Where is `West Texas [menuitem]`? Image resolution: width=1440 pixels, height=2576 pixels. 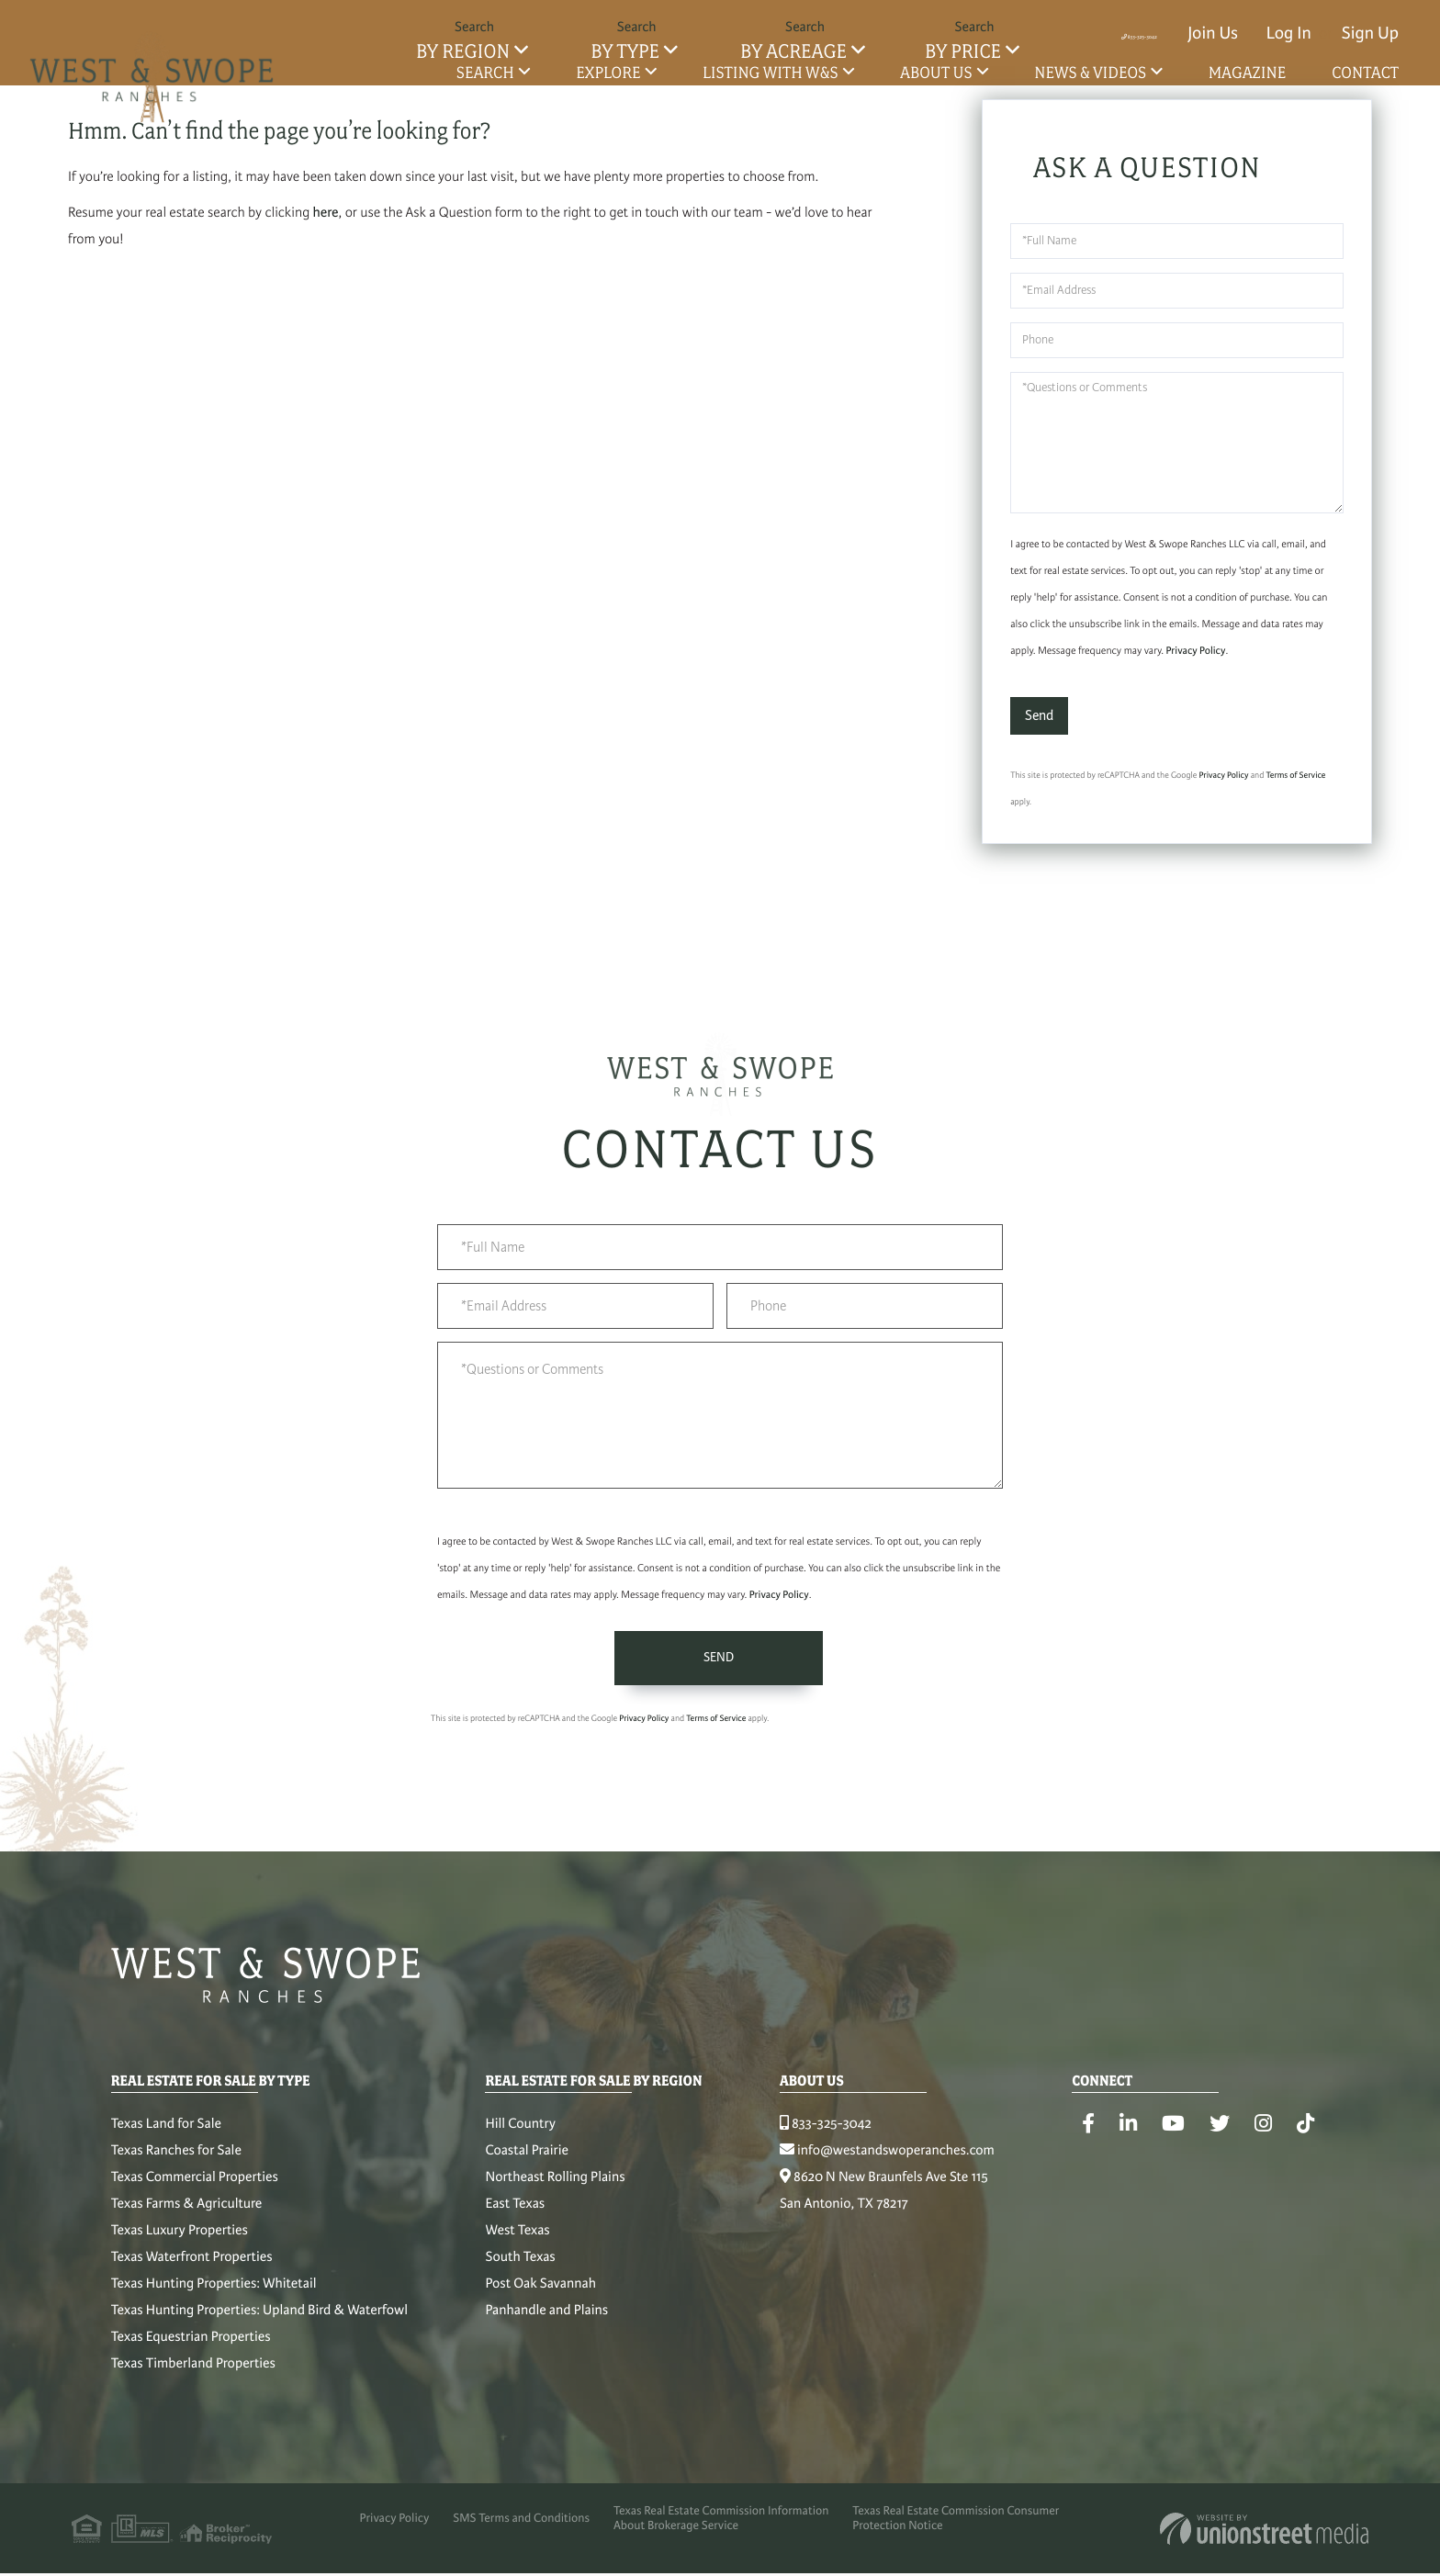 West Texas [menuitem] is located at coordinates (527, 2240).